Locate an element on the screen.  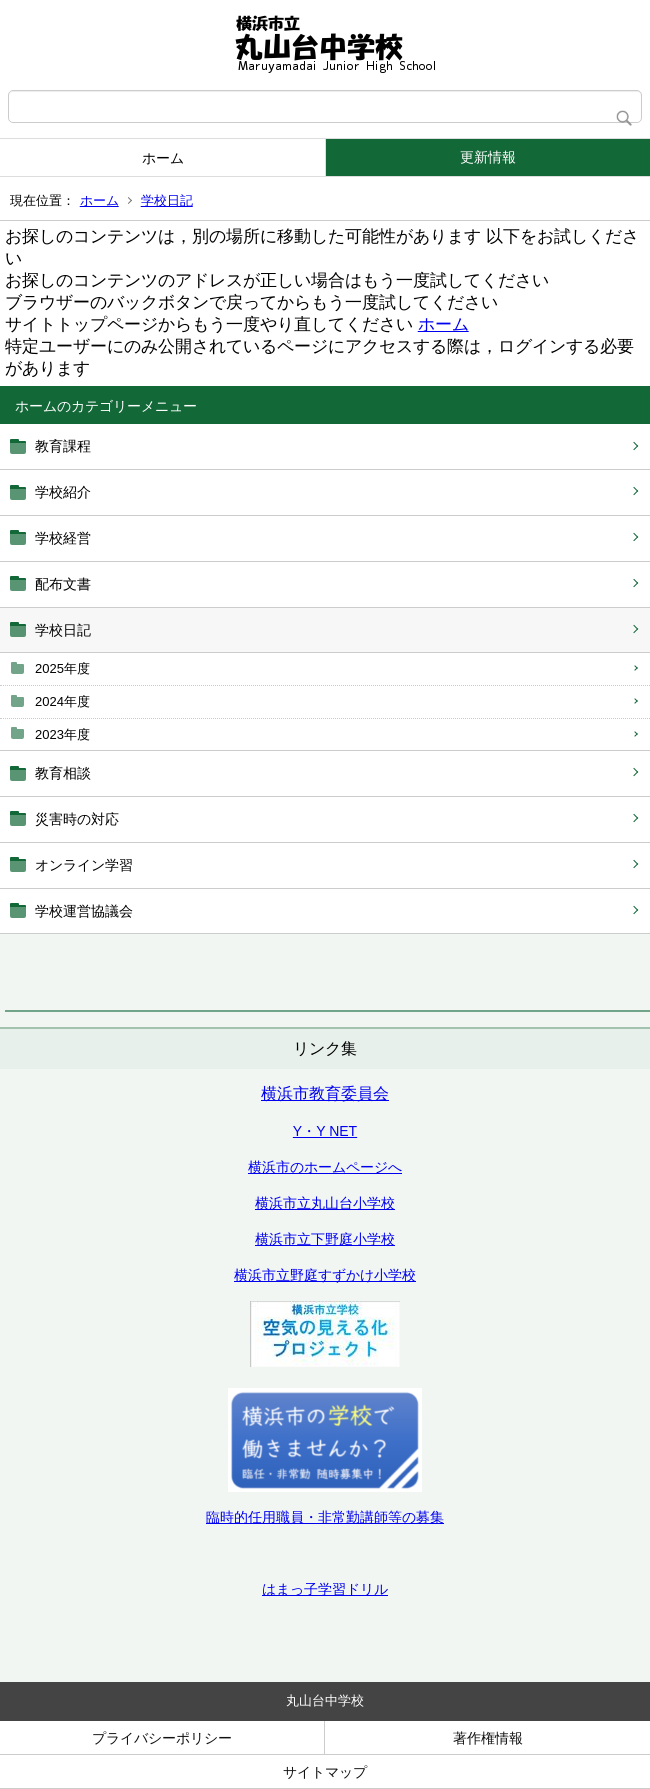
横浜市のホームページへ is located at coordinates (325, 1167).